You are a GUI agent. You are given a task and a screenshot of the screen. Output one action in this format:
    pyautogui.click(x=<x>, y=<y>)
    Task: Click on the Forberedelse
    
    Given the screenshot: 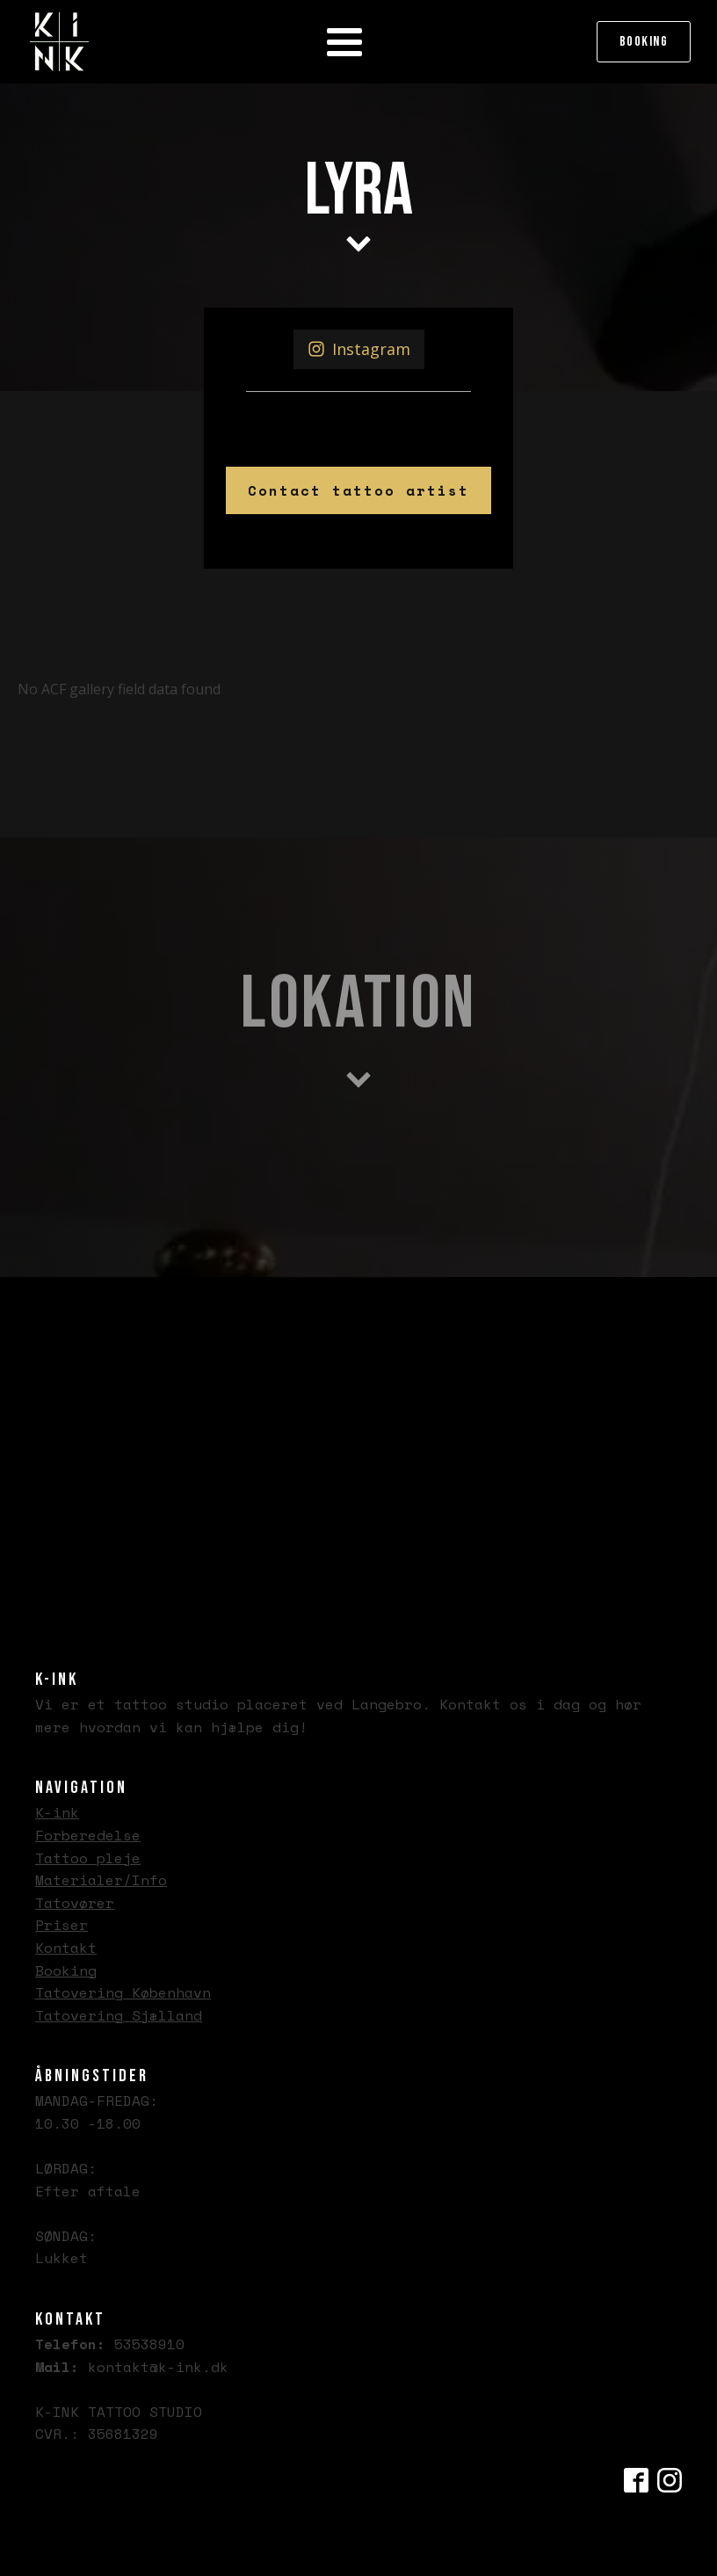 What is the action you would take?
    pyautogui.click(x=88, y=1835)
    